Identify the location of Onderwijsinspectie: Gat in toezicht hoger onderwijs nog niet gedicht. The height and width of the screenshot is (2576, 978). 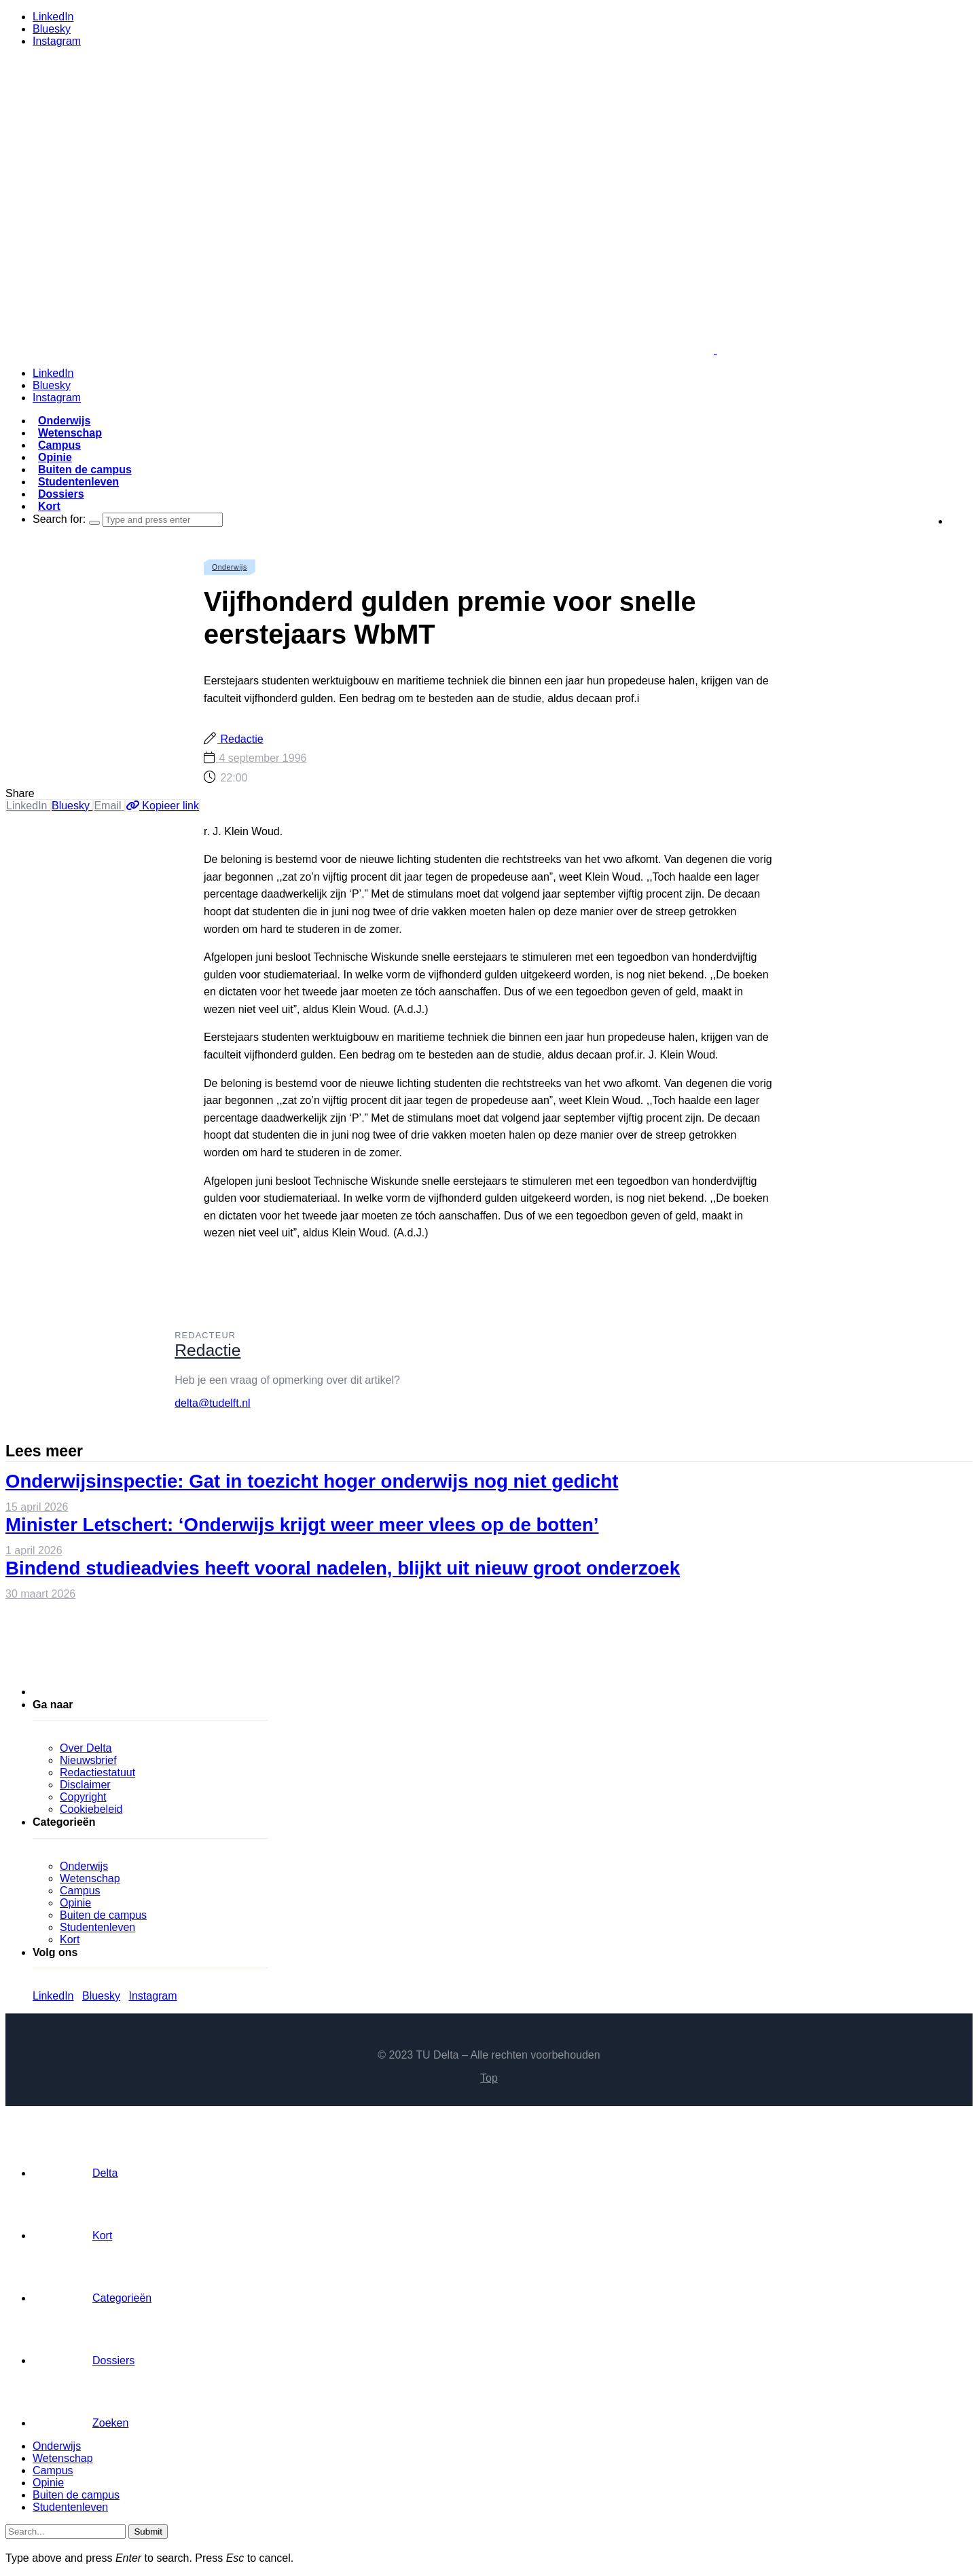
(312, 1481).